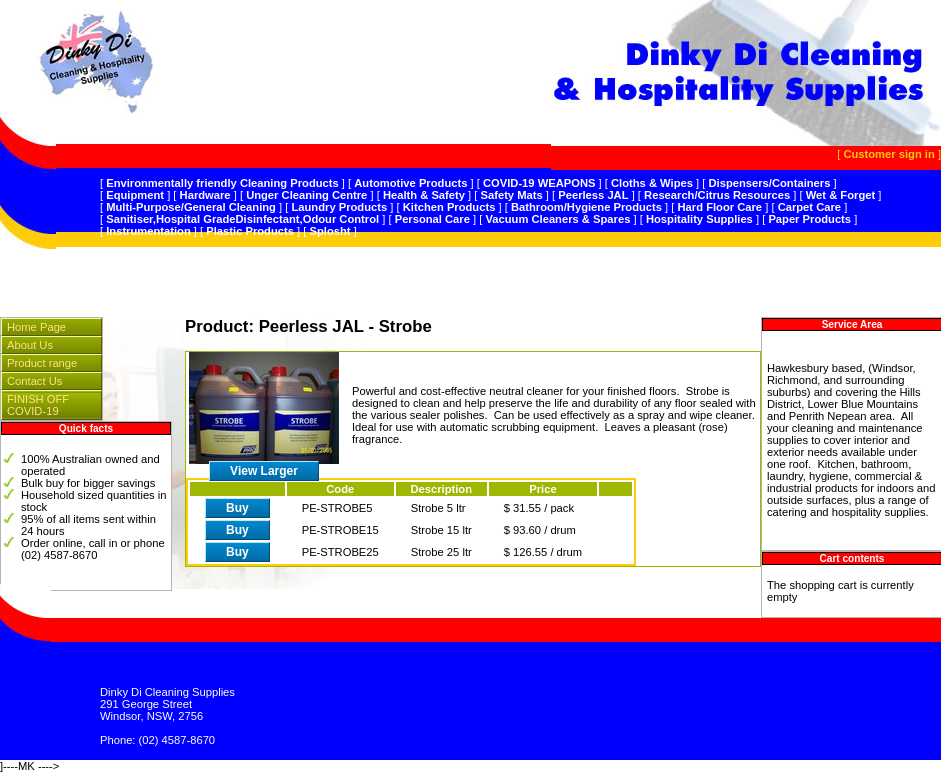  I want to click on Bathroom/Hygiene Products, so click(586, 207).